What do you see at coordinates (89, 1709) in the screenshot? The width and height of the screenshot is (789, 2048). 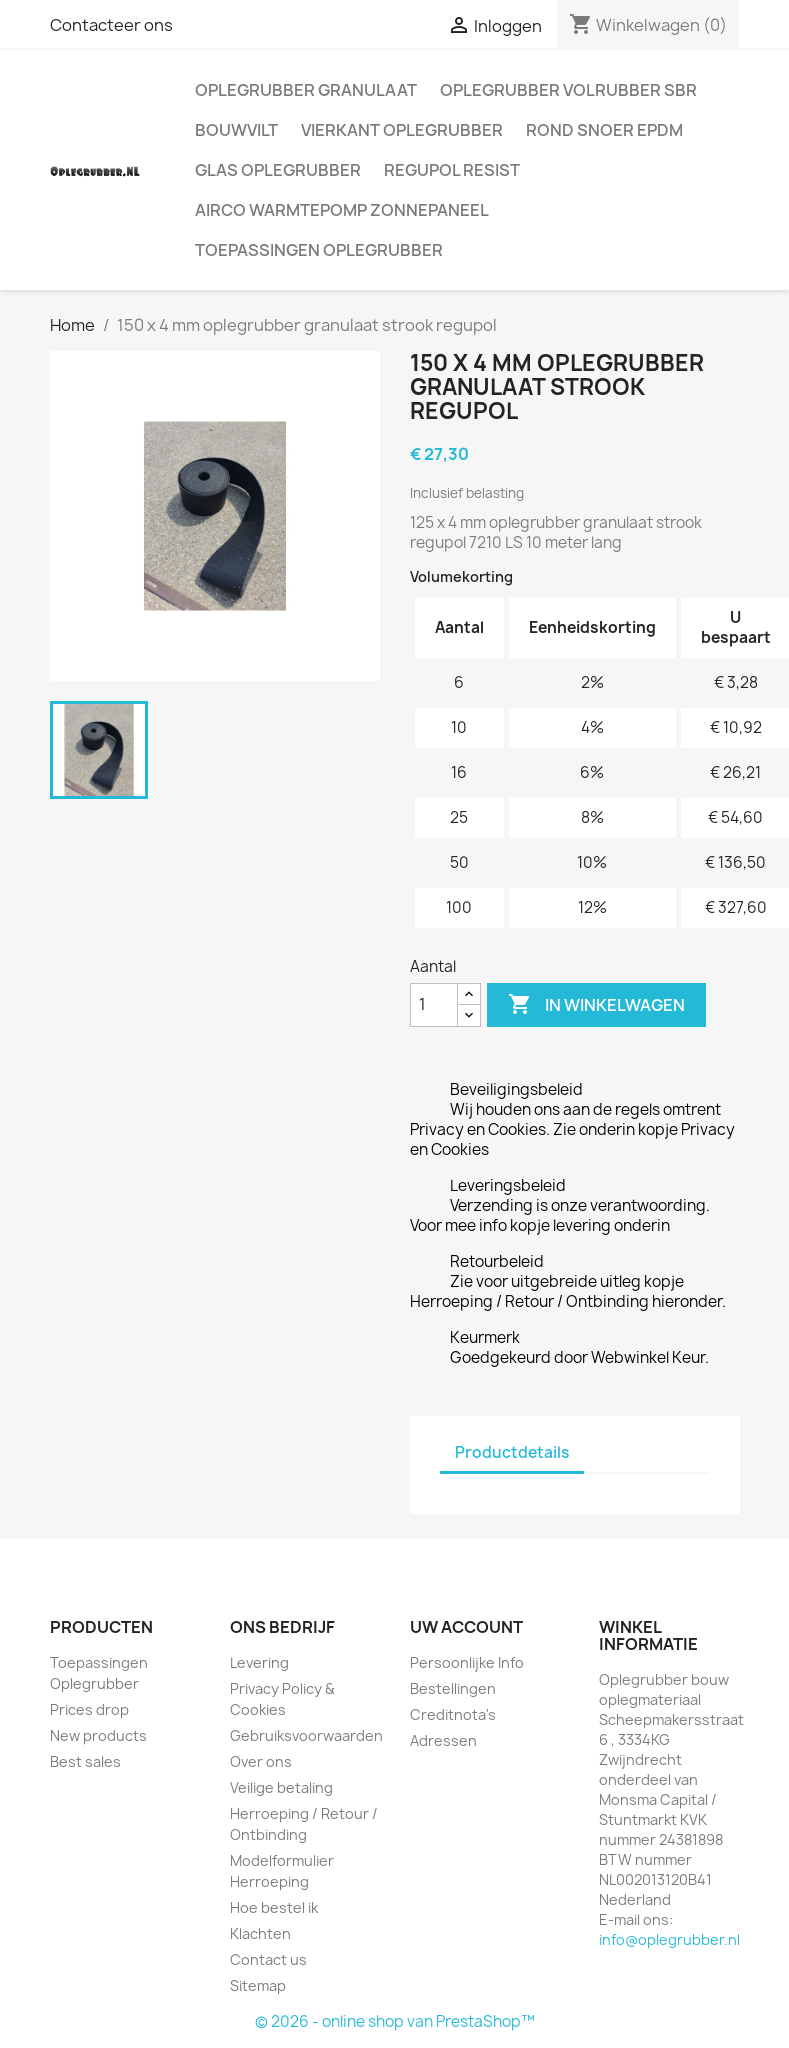 I see `Prices drop` at bounding box center [89, 1709].